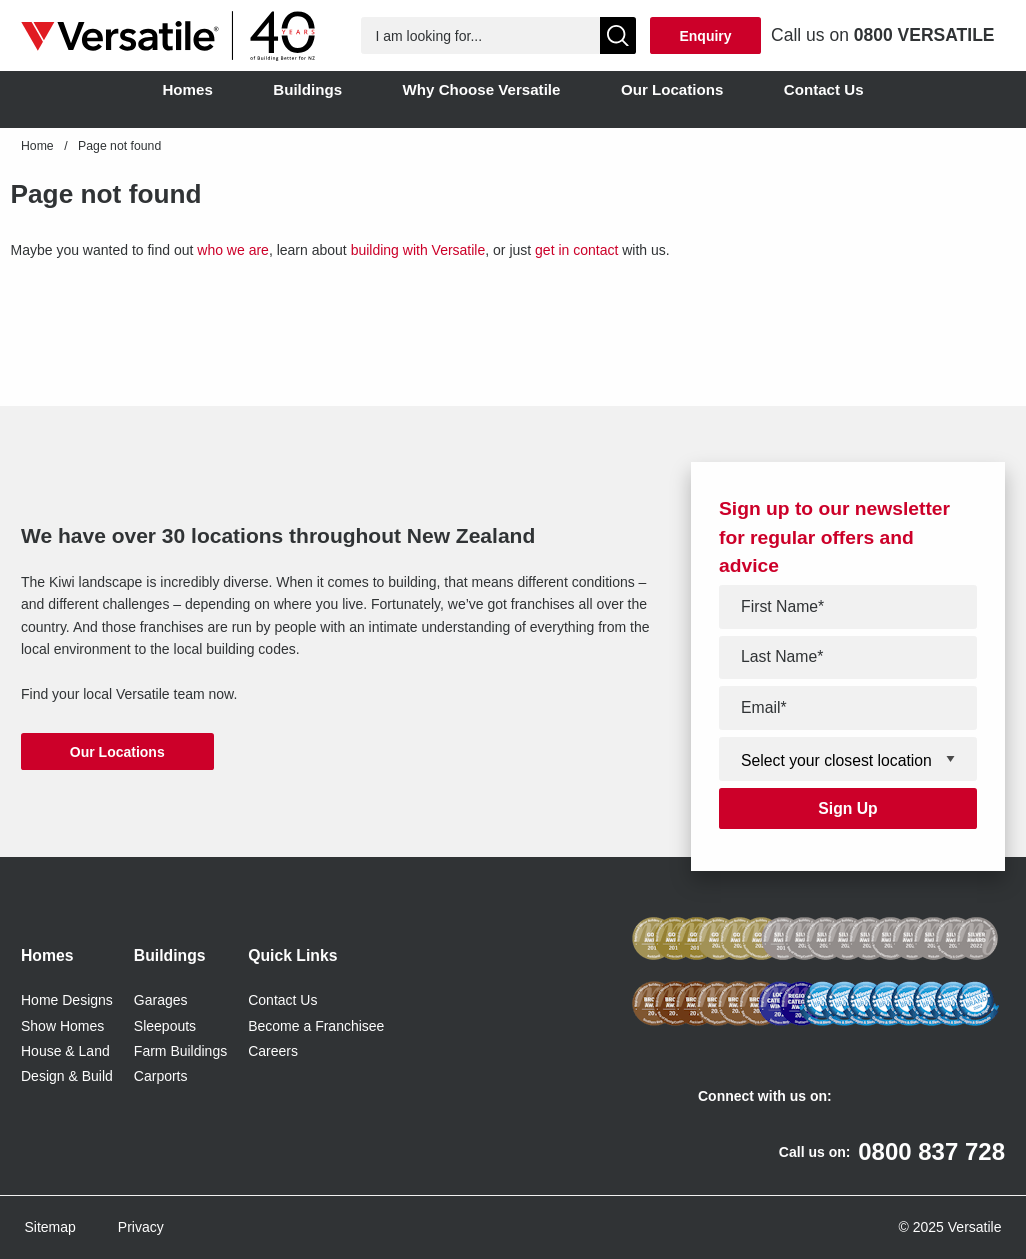 This screenshot has width=1026, height=1259. I want to click on Enquiry, so click(705, 36).